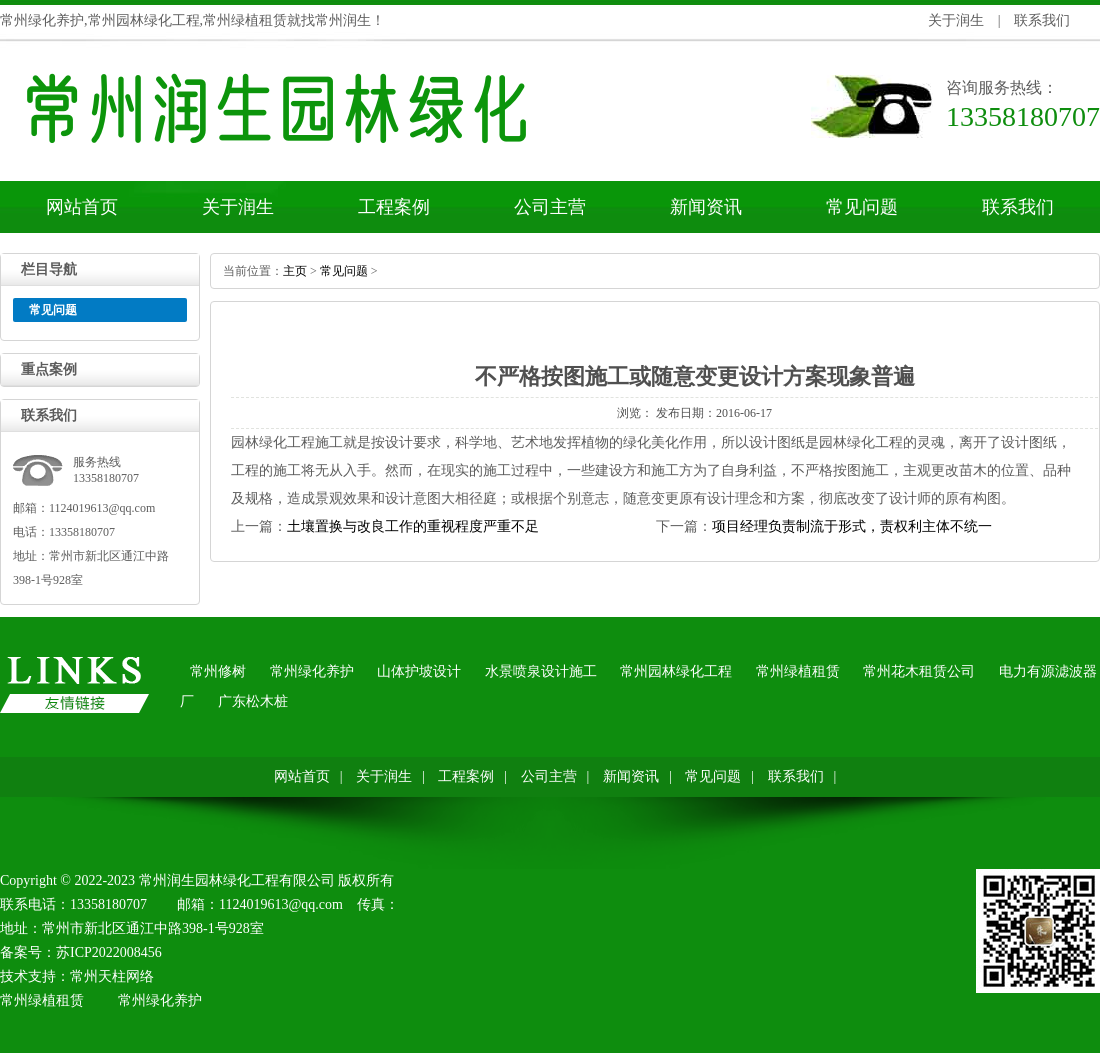 Image resolution: width=1100 pixels, height=1053 pixels. I want to click on 常州花木租赁公司, so click(919, 671).